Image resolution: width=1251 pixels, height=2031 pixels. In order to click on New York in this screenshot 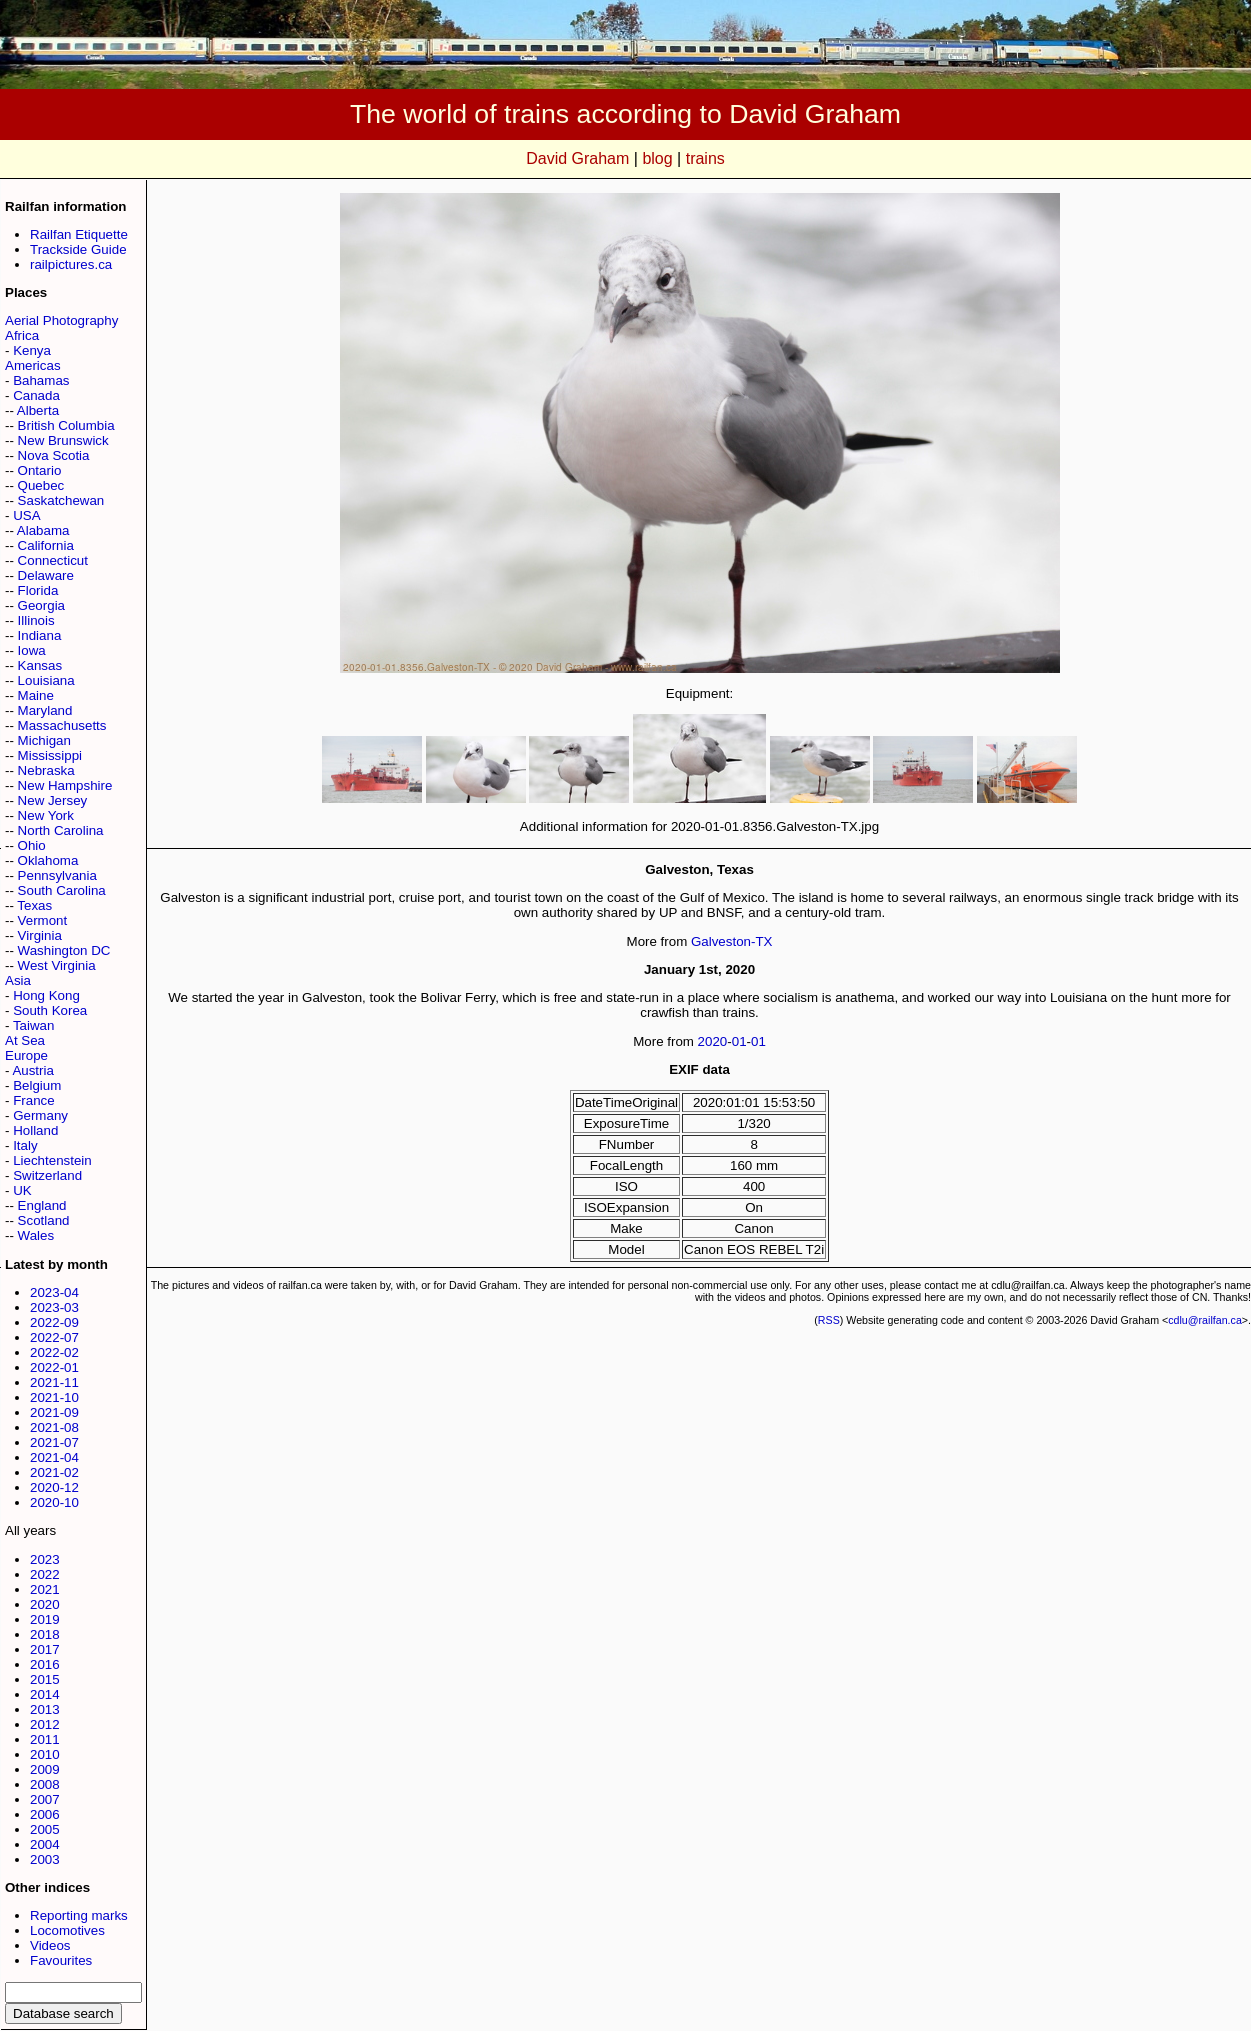, I will do `click(46, 815)`.